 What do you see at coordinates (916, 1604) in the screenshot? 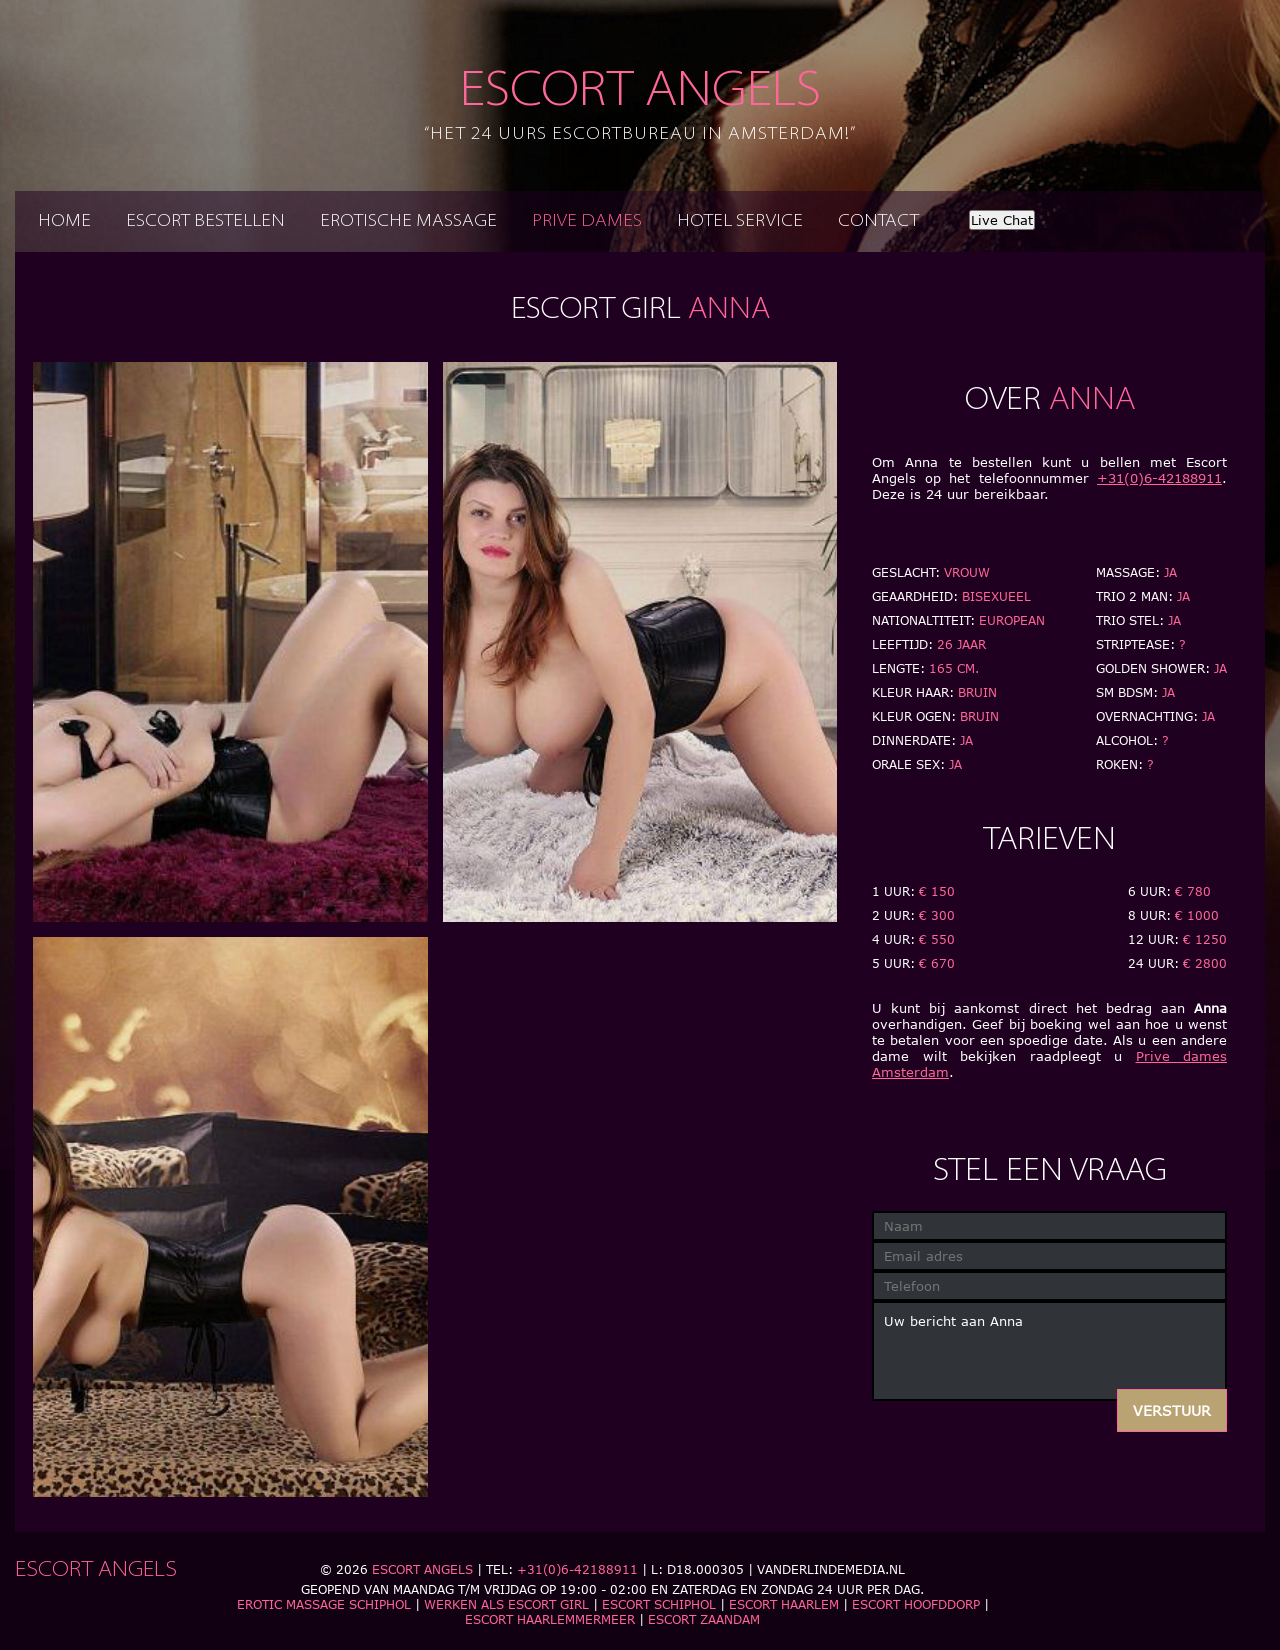
I see `Escort Hoofddorp` at bounding box center [916, 1604].